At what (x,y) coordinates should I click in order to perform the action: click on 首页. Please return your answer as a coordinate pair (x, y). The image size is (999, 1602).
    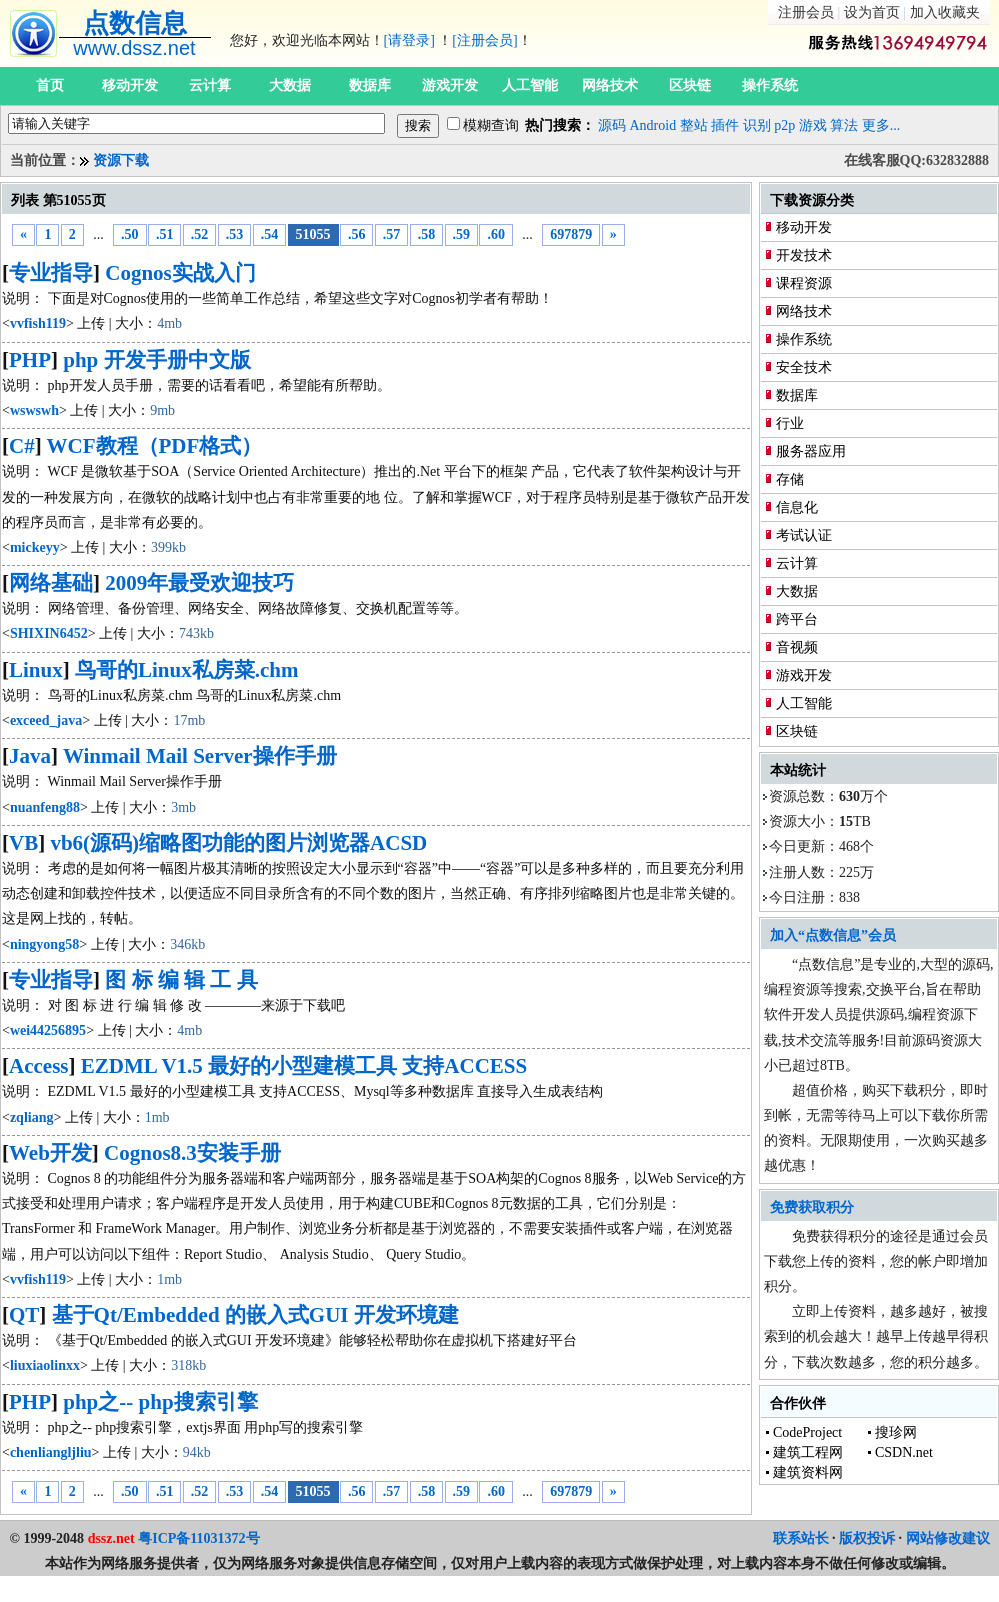
    Looking at the image, I should click on (50, 85).